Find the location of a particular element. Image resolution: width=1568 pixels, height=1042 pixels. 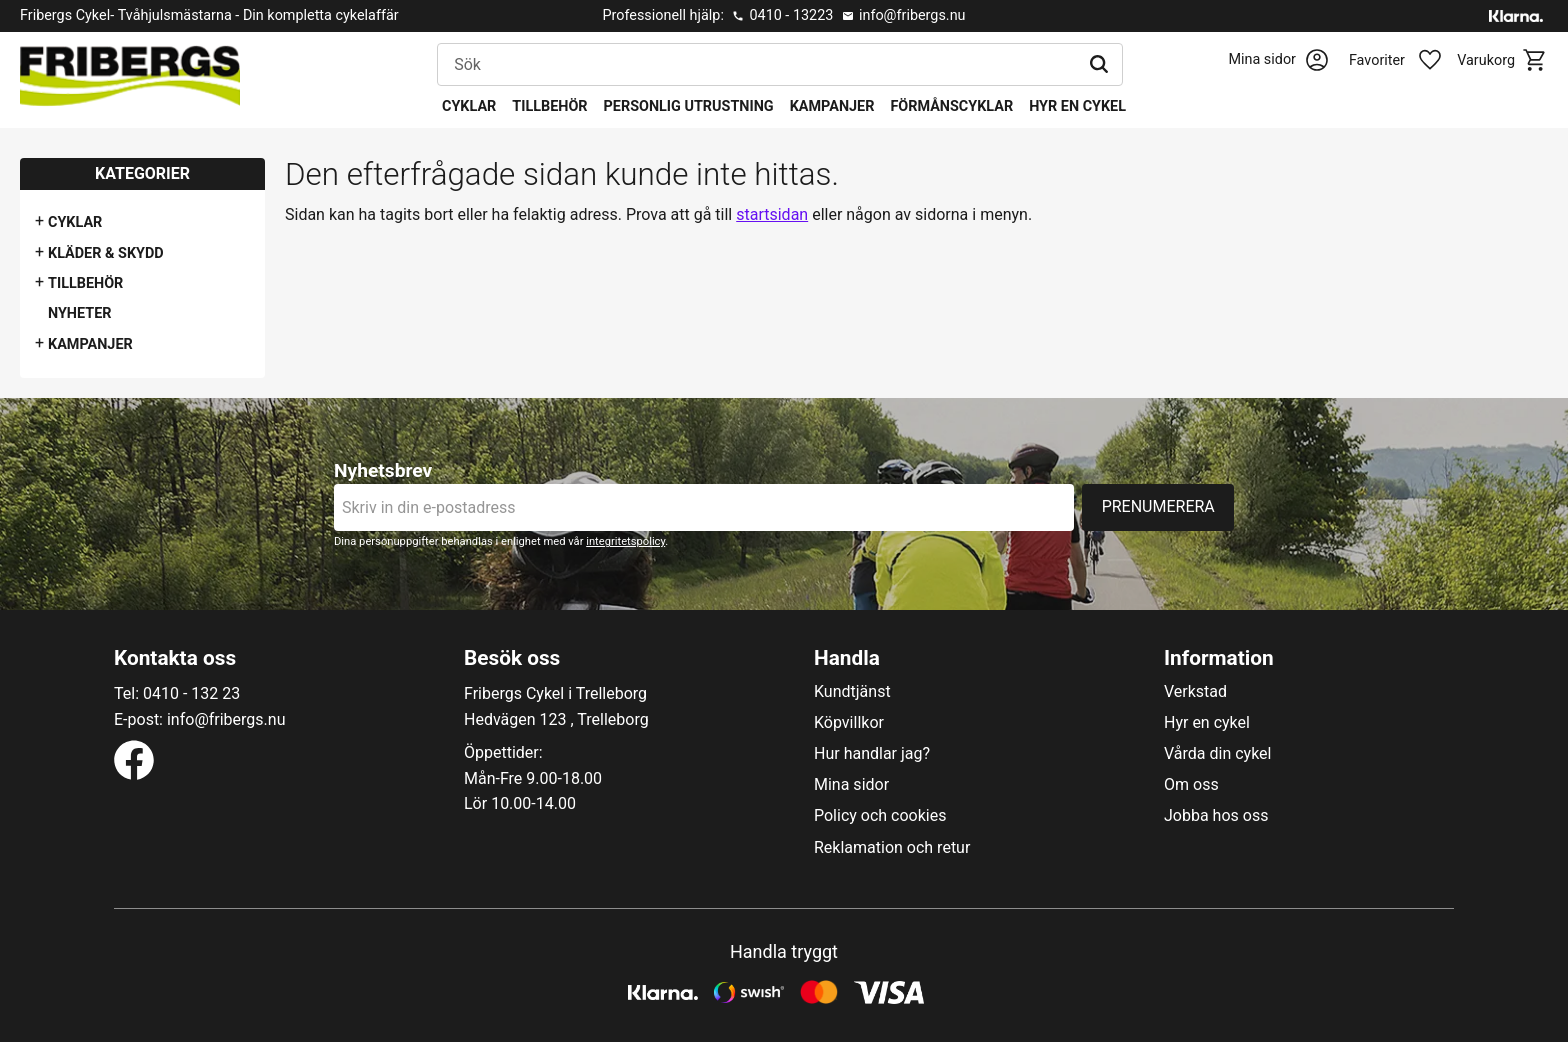

Nyheter [menuitem] is located at coordinates (80, 313).